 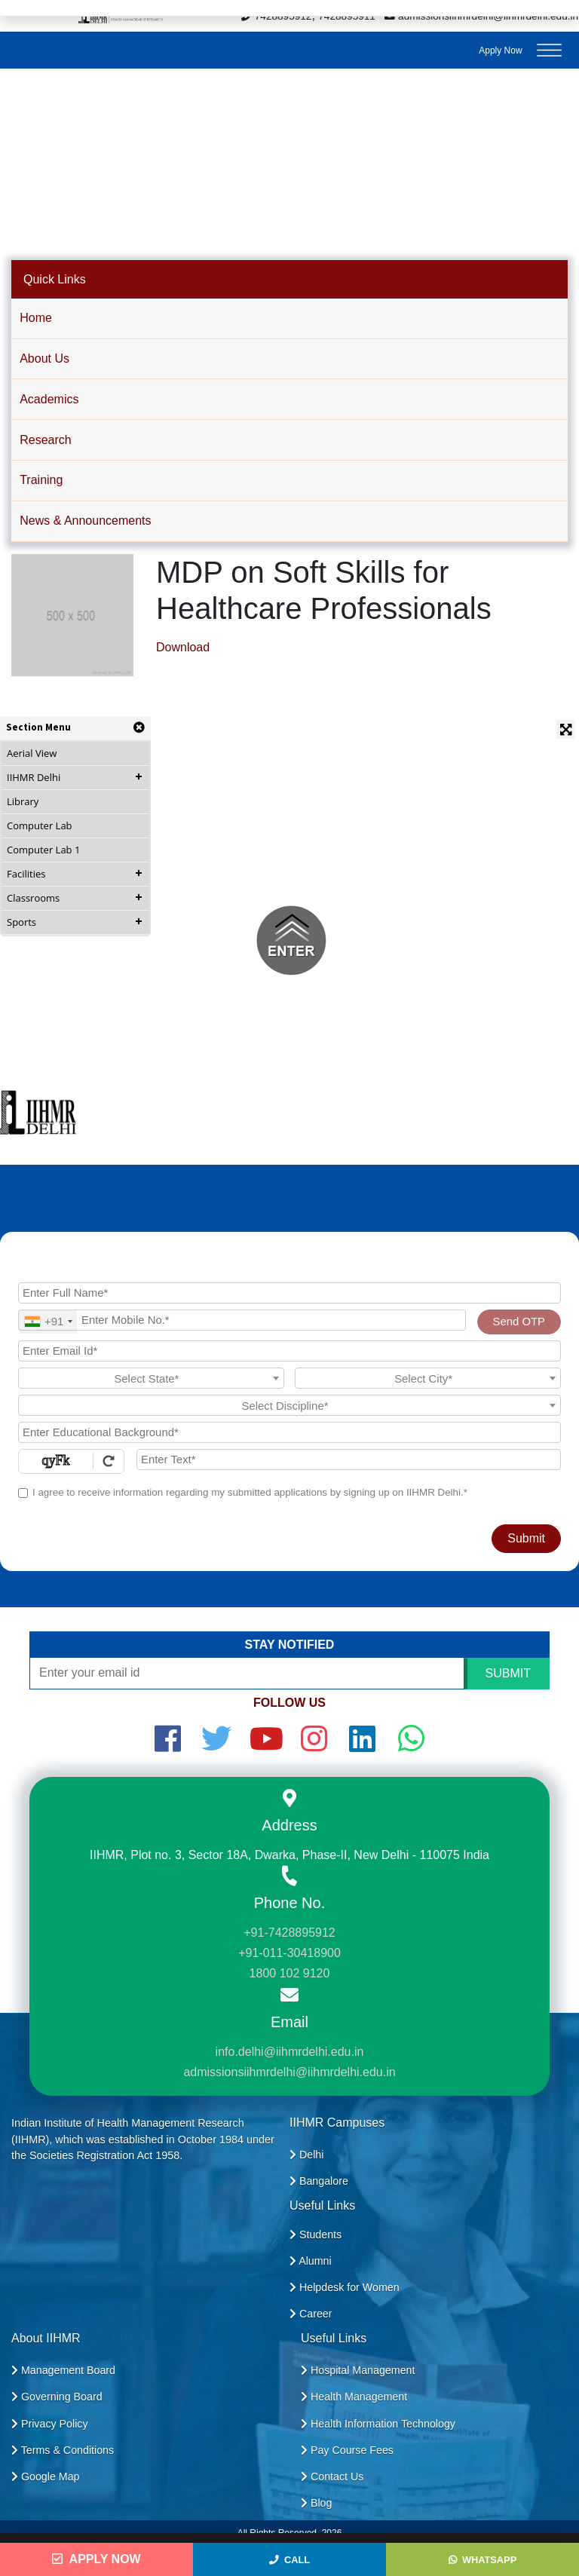 What do you see at coordinates (290, 2051) in the screenshot?
I see `info.delhi@iihmrdelhi.edu.in` at bounding box center [290, 2051].